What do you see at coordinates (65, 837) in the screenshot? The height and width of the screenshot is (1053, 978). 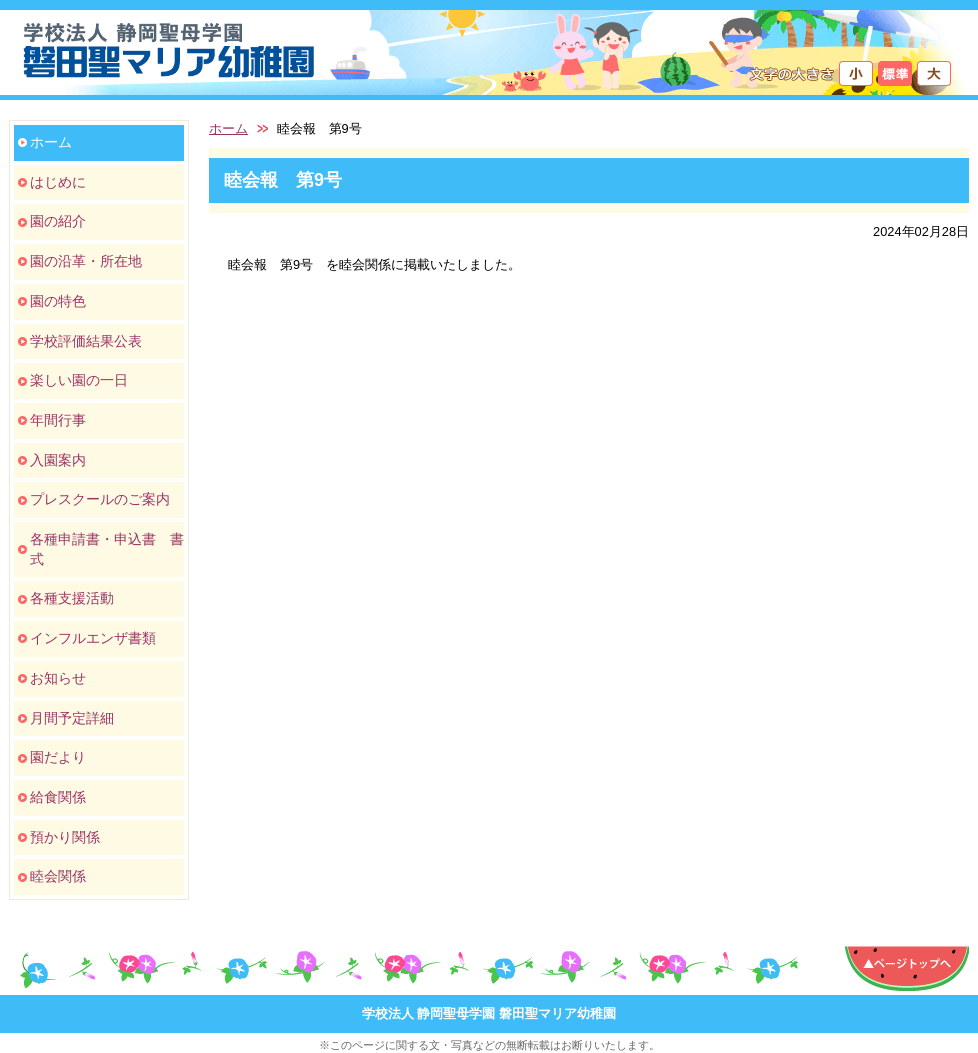 I see `預かり関係` at bounding box center [65, 837].